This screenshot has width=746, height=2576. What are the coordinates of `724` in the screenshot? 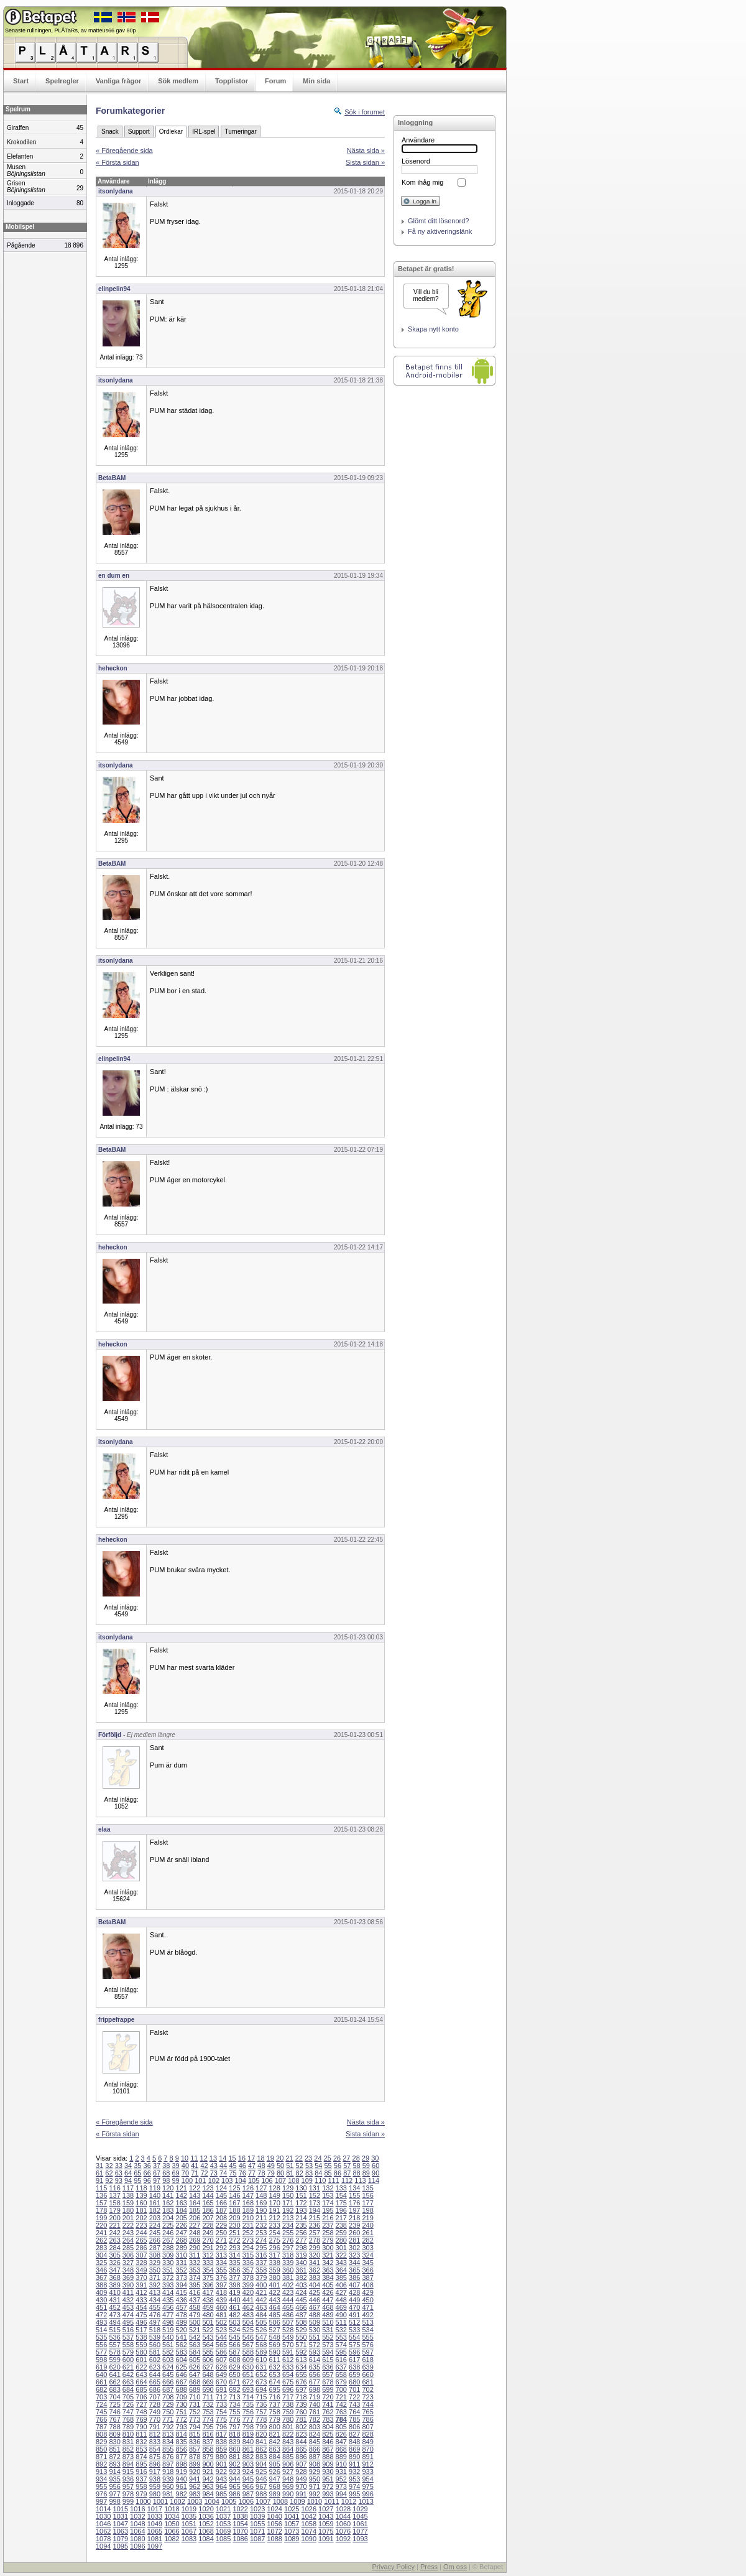 It's located at (101, 2404).